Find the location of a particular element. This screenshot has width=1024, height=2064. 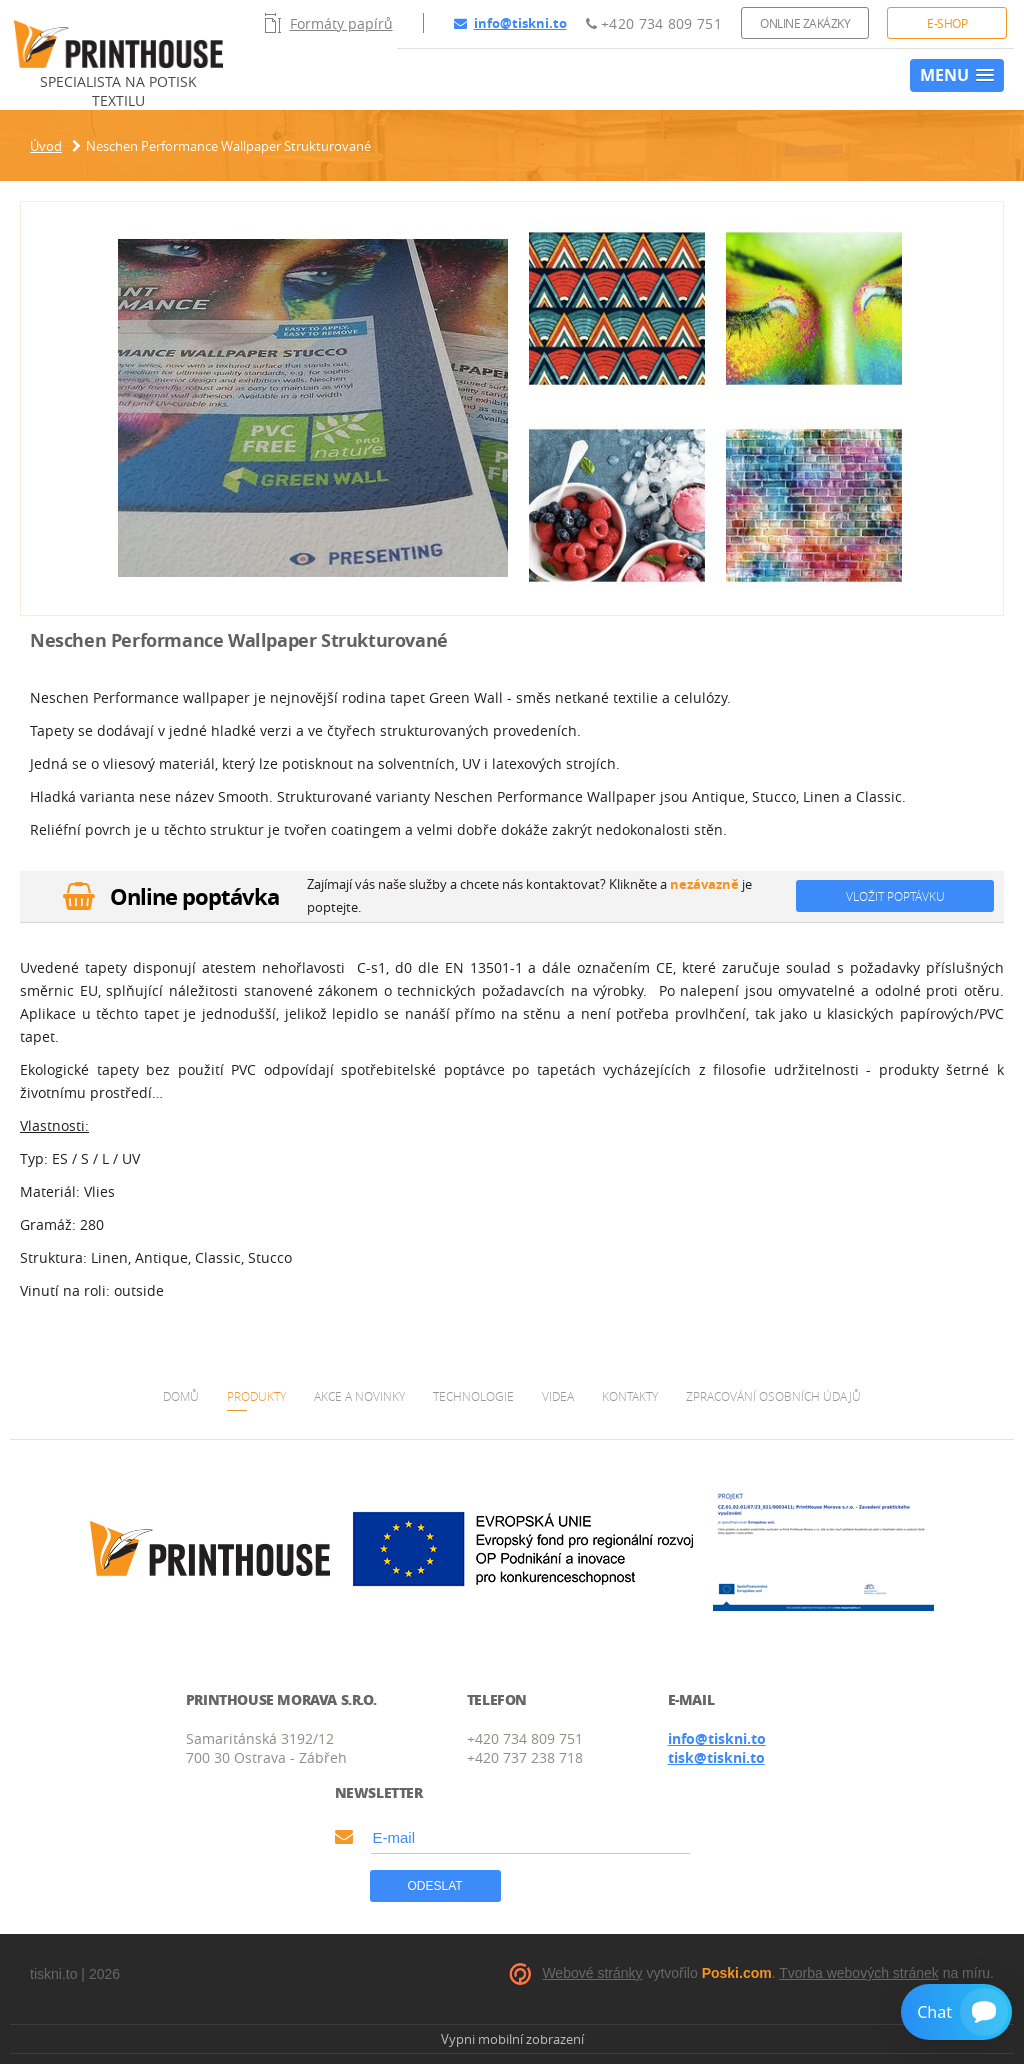

Online zakázky is located at coordinates (805, 23).